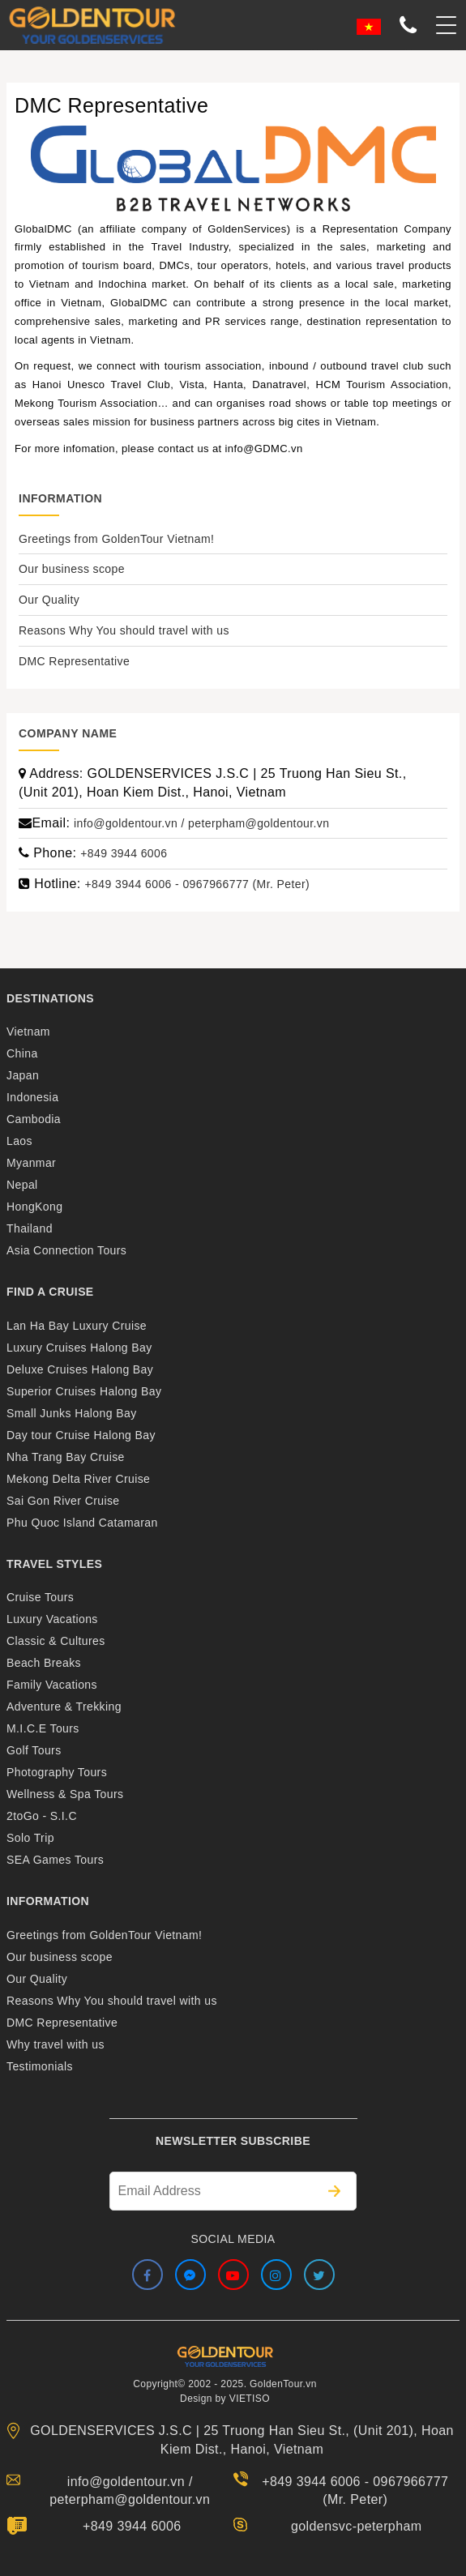 The image size is (466, 2576). Describe the element at coordinates (41, 1815) in the screenshot. I see `2toGo - S.I.C` at that location.